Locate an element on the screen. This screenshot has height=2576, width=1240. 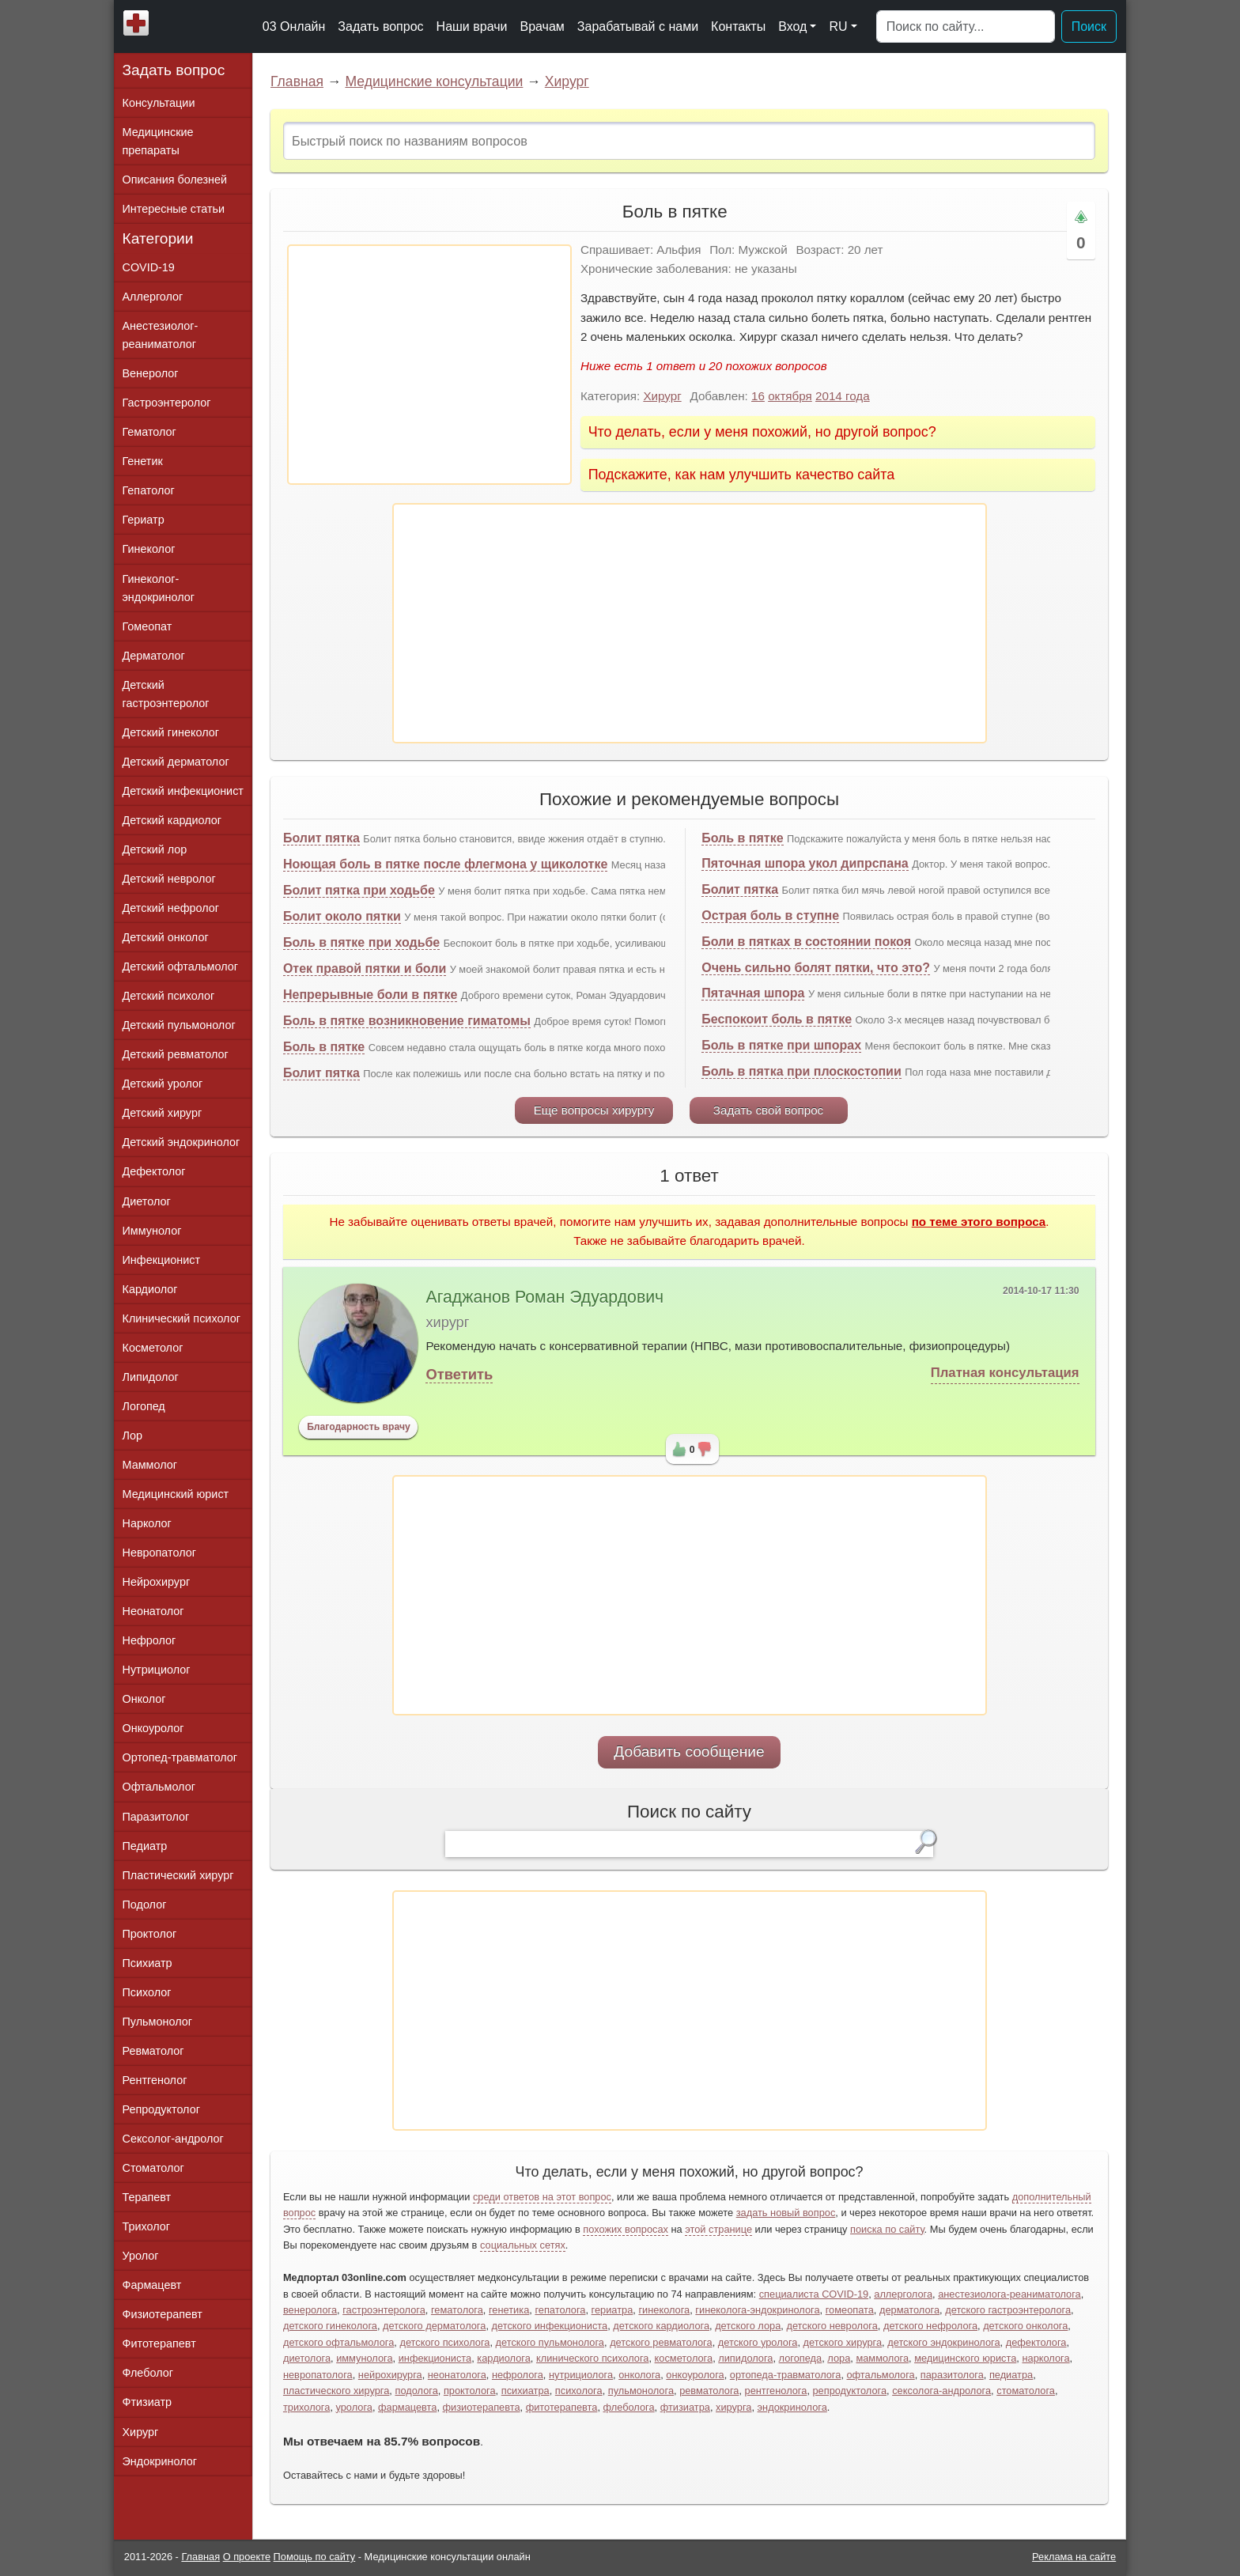
Пяточная шпора укол дипрспана is located at coordinates (805, 863).